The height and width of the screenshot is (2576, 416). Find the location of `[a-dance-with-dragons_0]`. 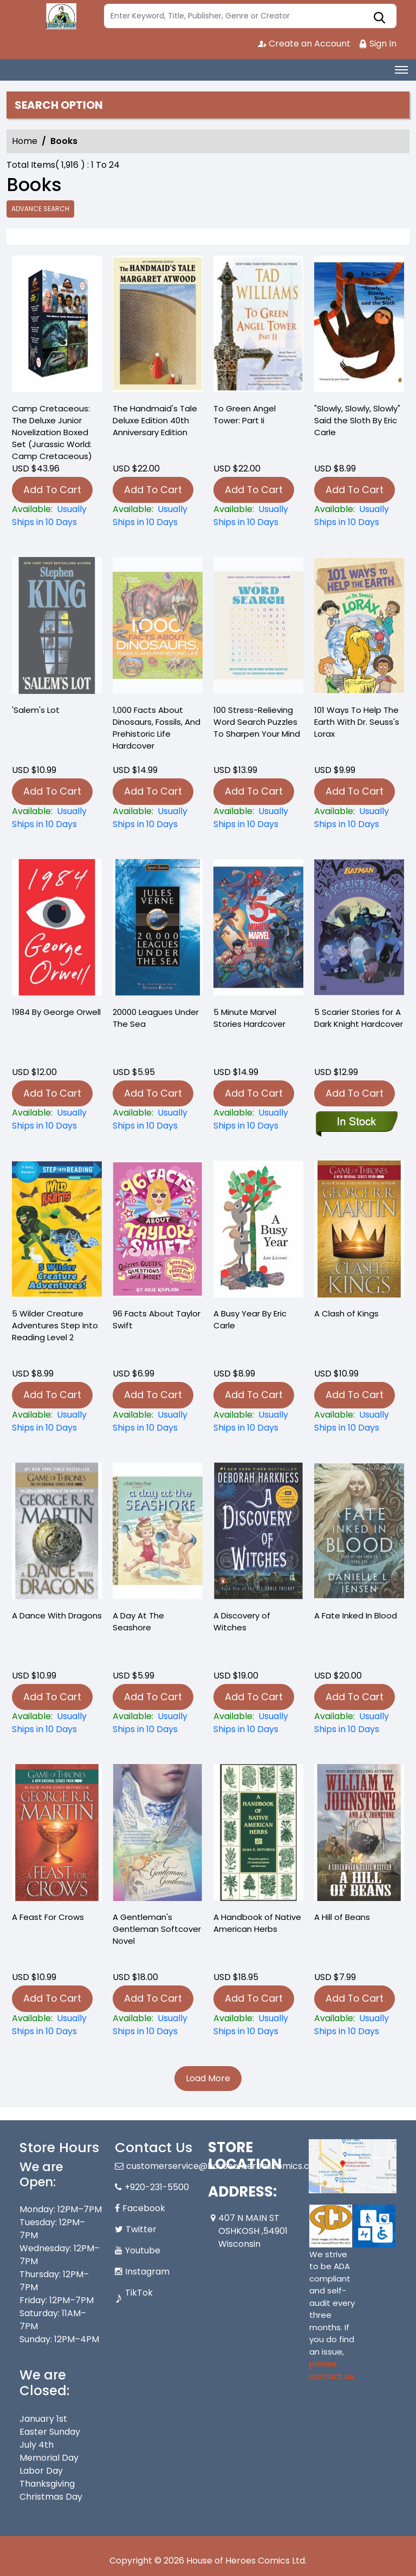

[a-dance-with-dragons_0] is located at coordinates (57, 1723).